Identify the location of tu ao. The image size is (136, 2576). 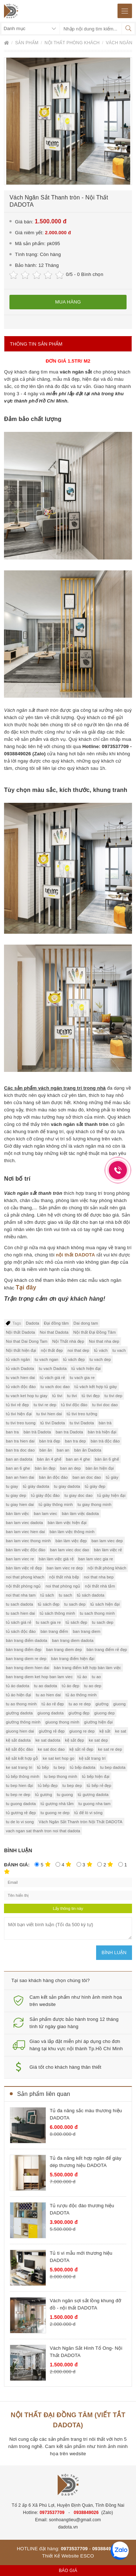
(96, 1677).